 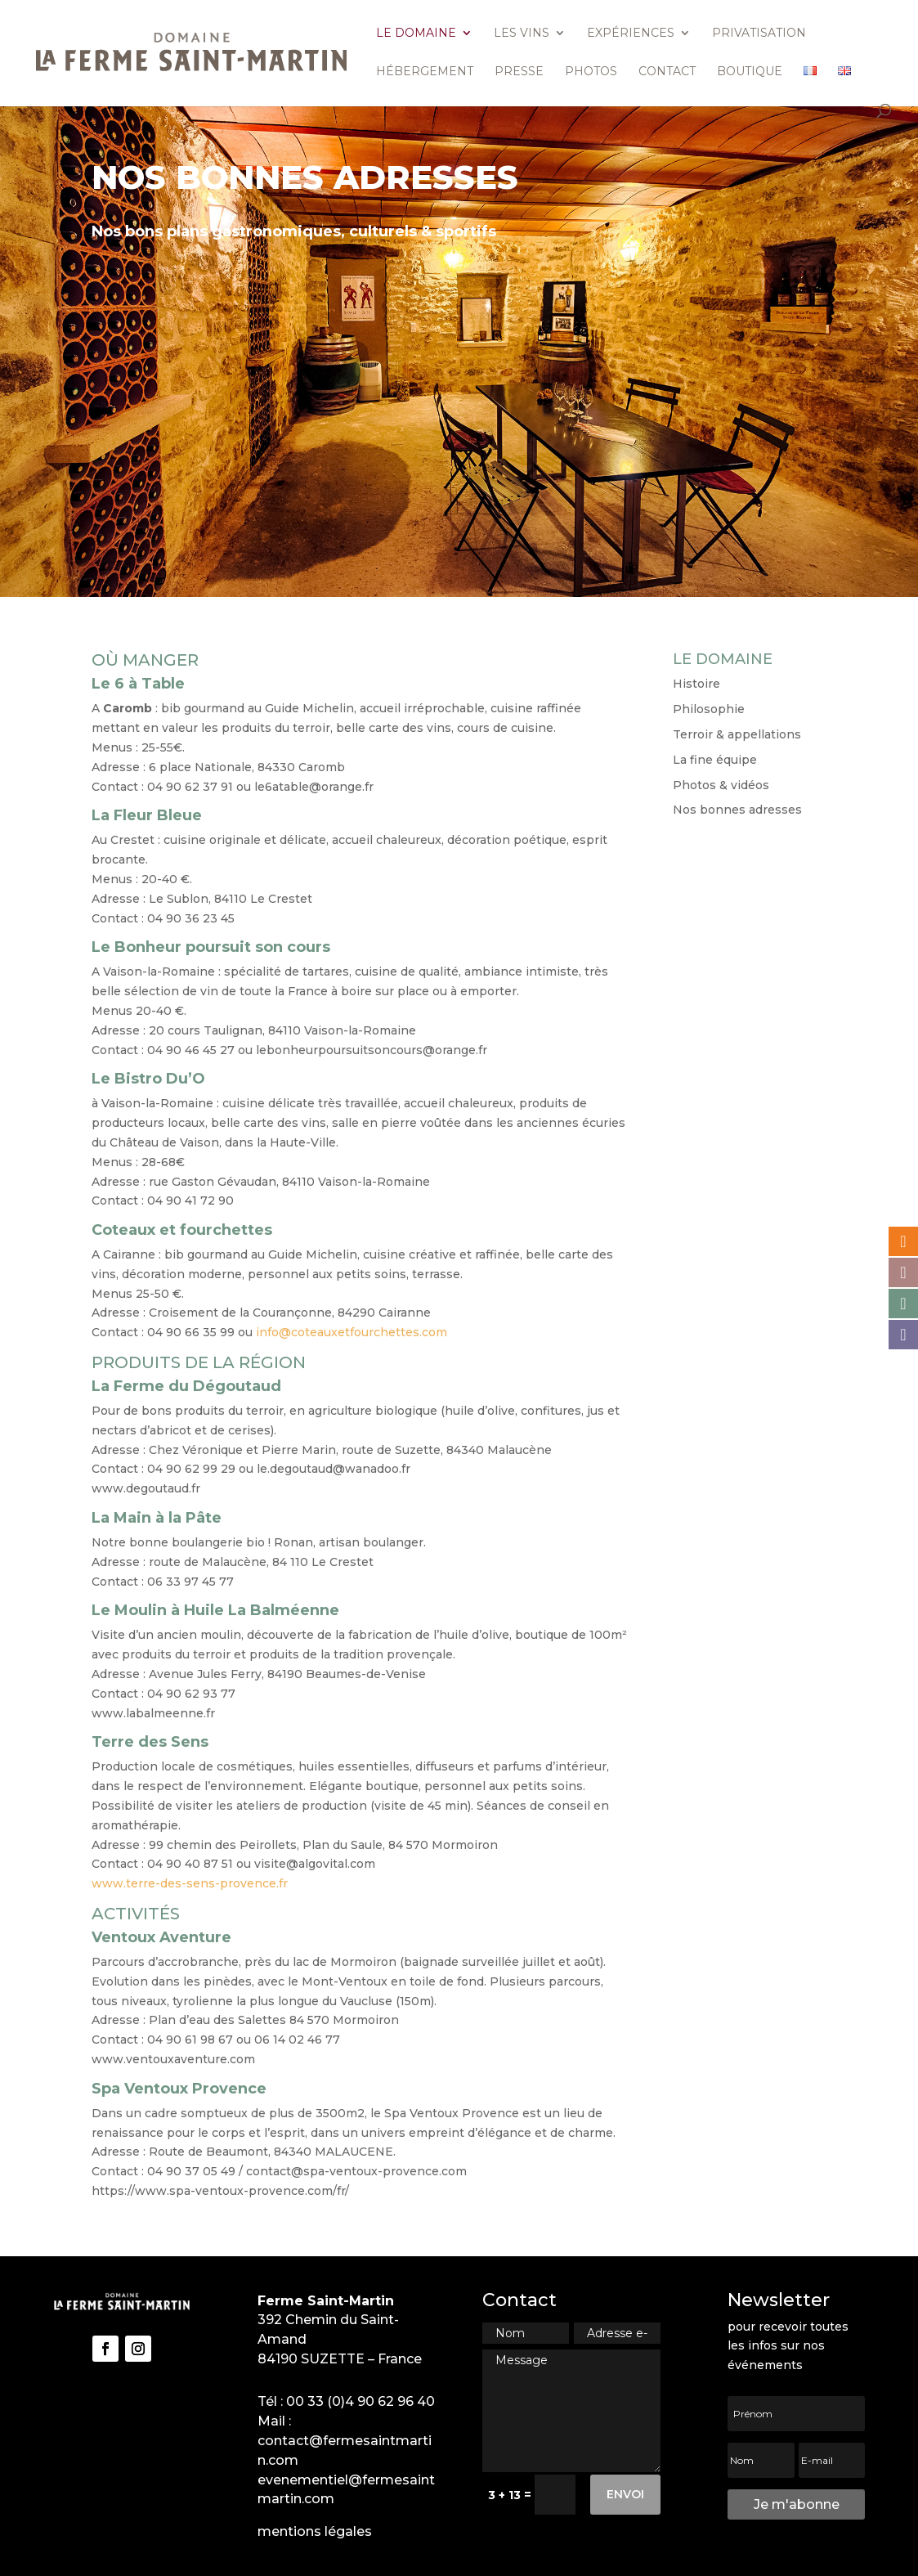 What do you see at coordinates (737, 734) in the screenshot?
I see `Terroir & appellations` at bounding box center [737, 734].